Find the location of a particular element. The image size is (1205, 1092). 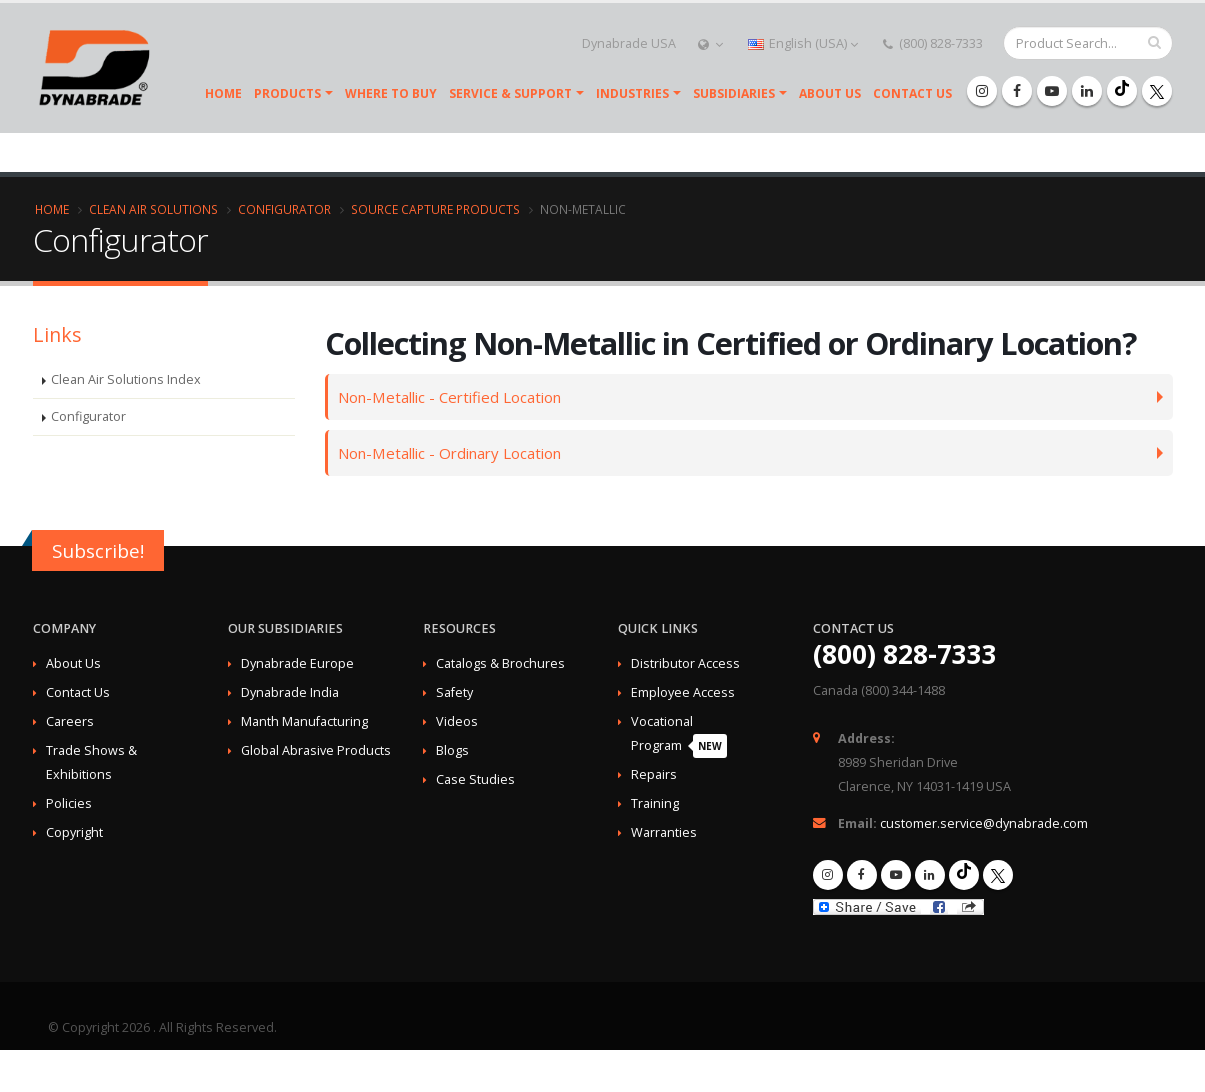

Configurator is located at coordinates (284, 209).